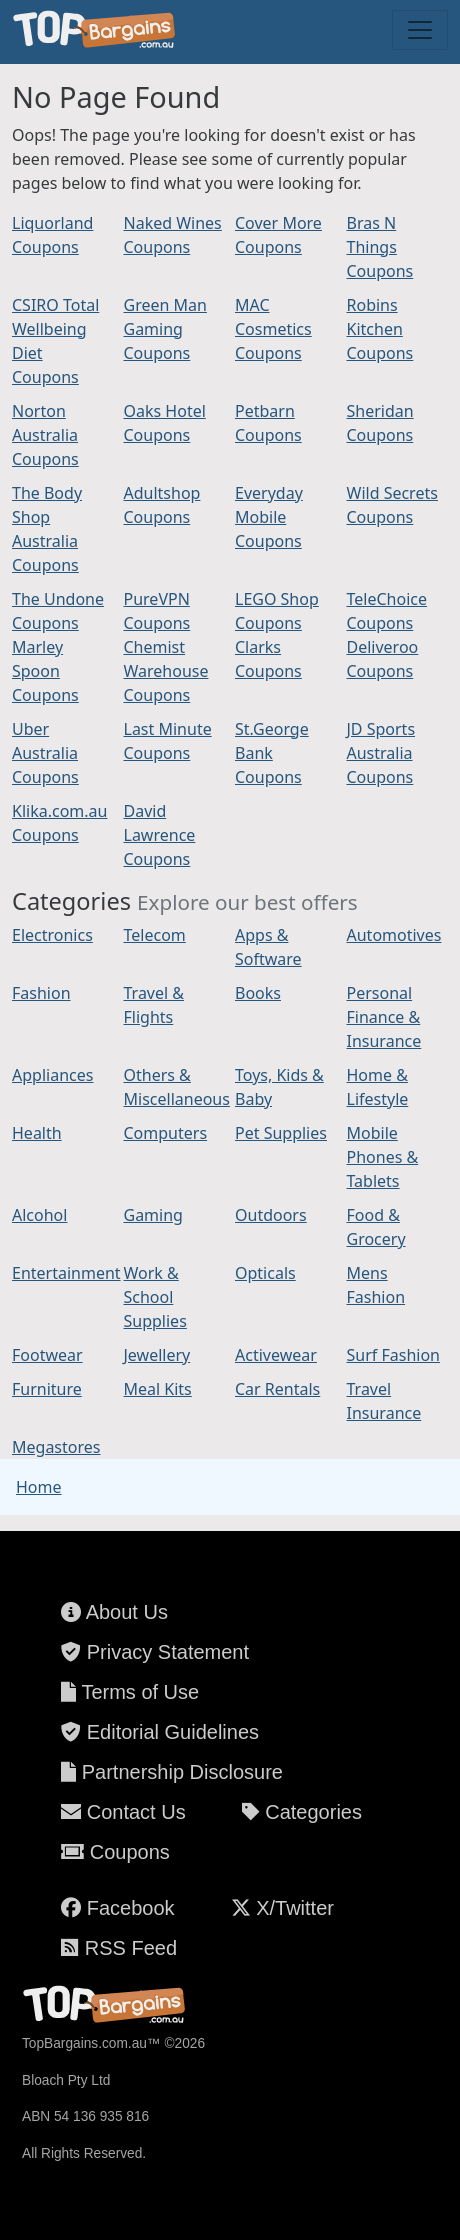  I want to click on Home, so click(39, 1487).